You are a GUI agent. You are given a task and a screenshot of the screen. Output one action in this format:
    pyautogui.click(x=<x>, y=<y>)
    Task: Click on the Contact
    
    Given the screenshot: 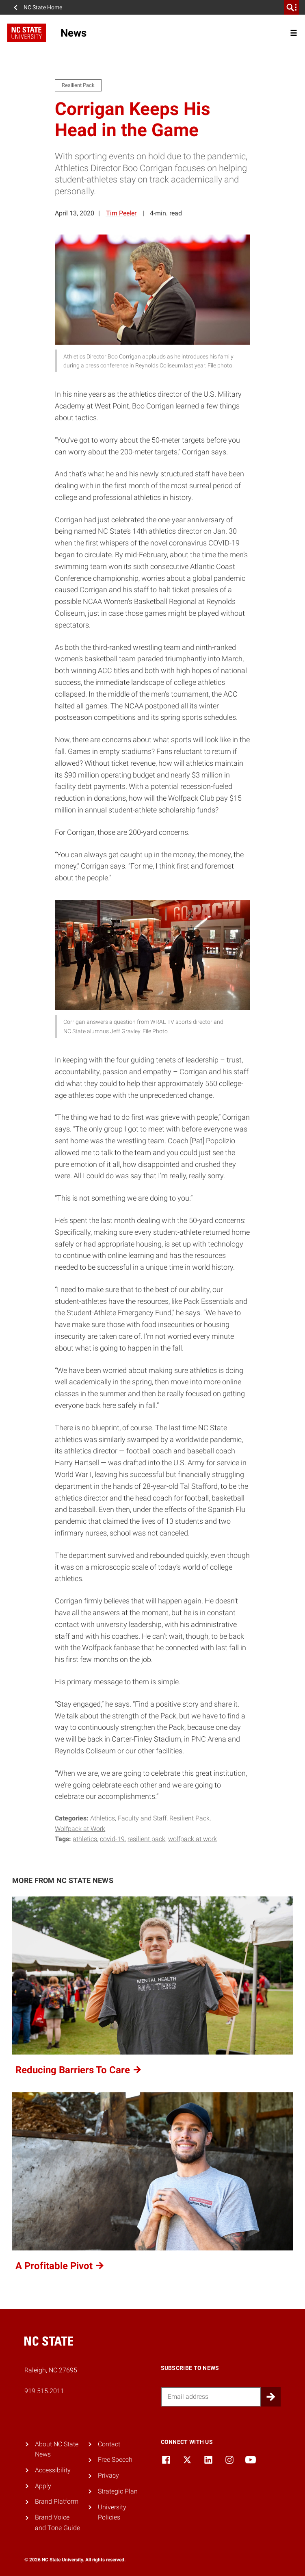 What is the action you would take?
    pyautogui.click(x=109, y=2444)
    